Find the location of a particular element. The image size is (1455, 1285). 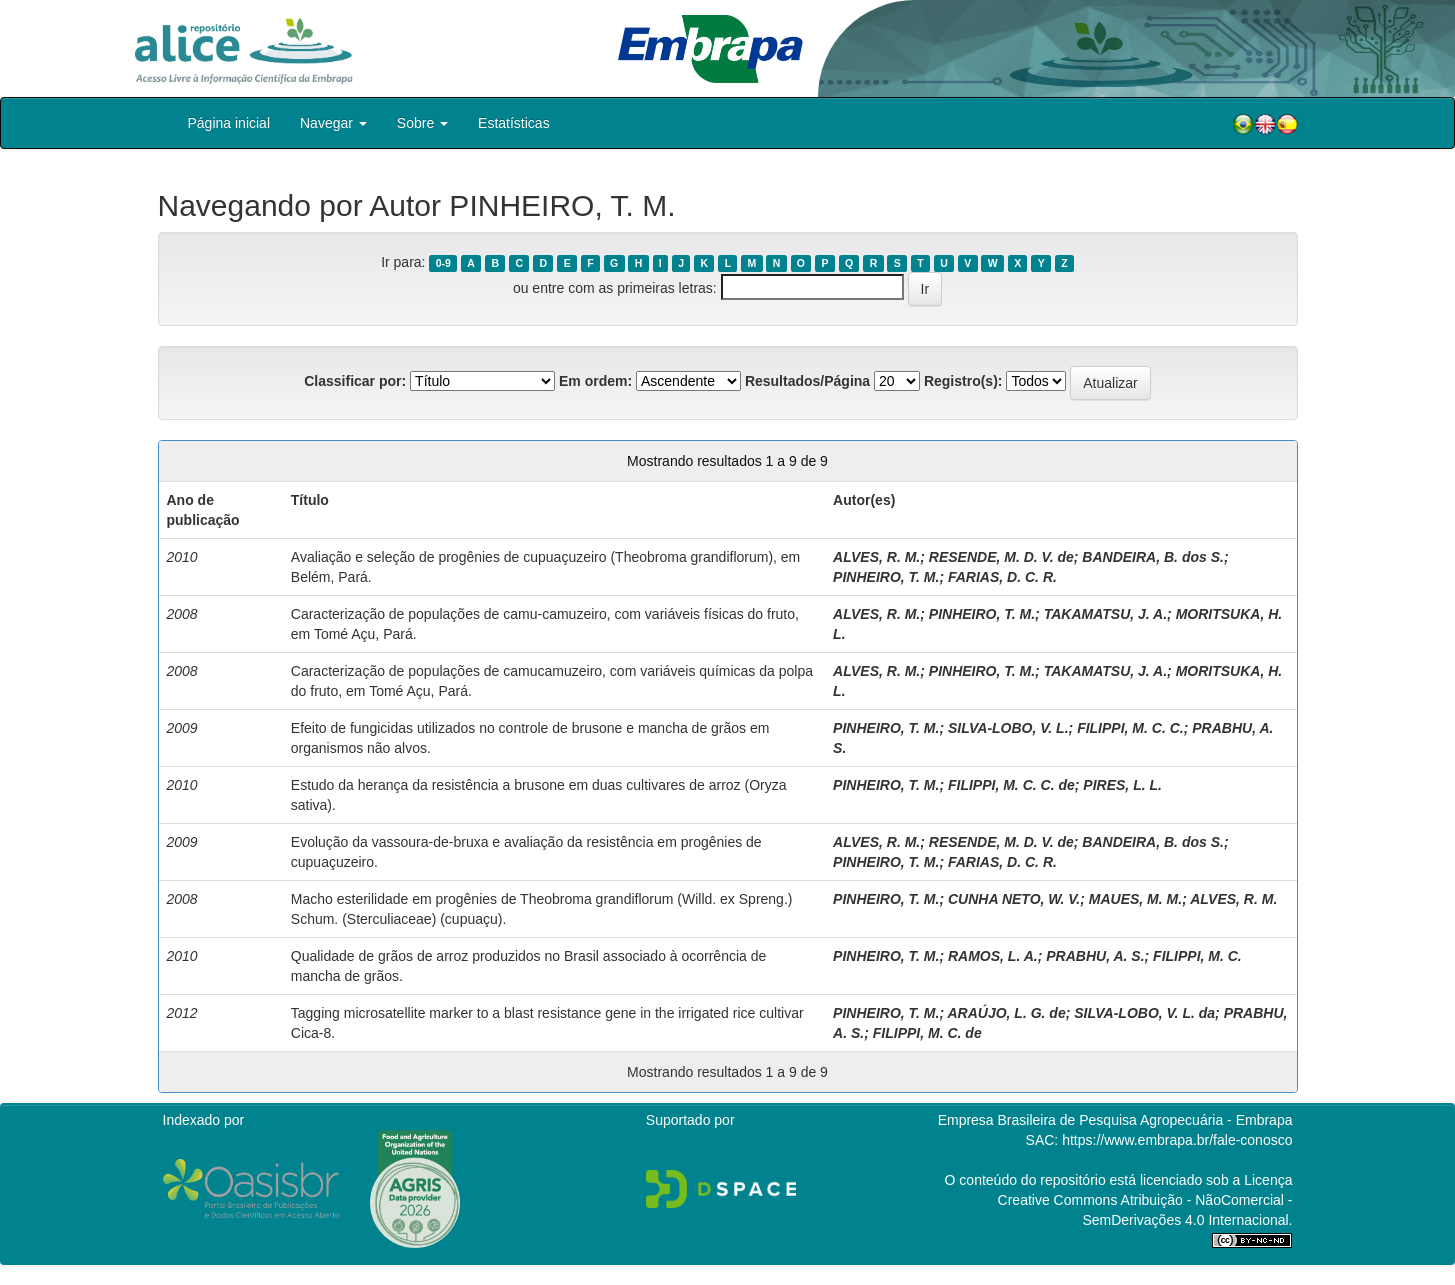

FILIPPI, M. C. C. de is located at coordinates (1011, 785).